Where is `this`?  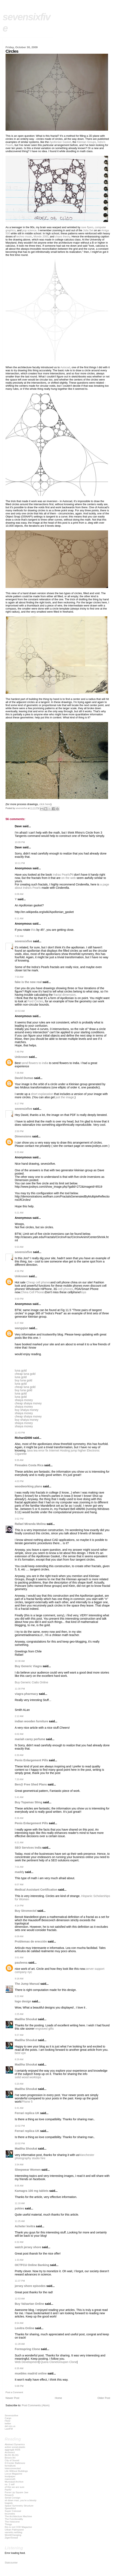
this is located at coordinates (33, 929).